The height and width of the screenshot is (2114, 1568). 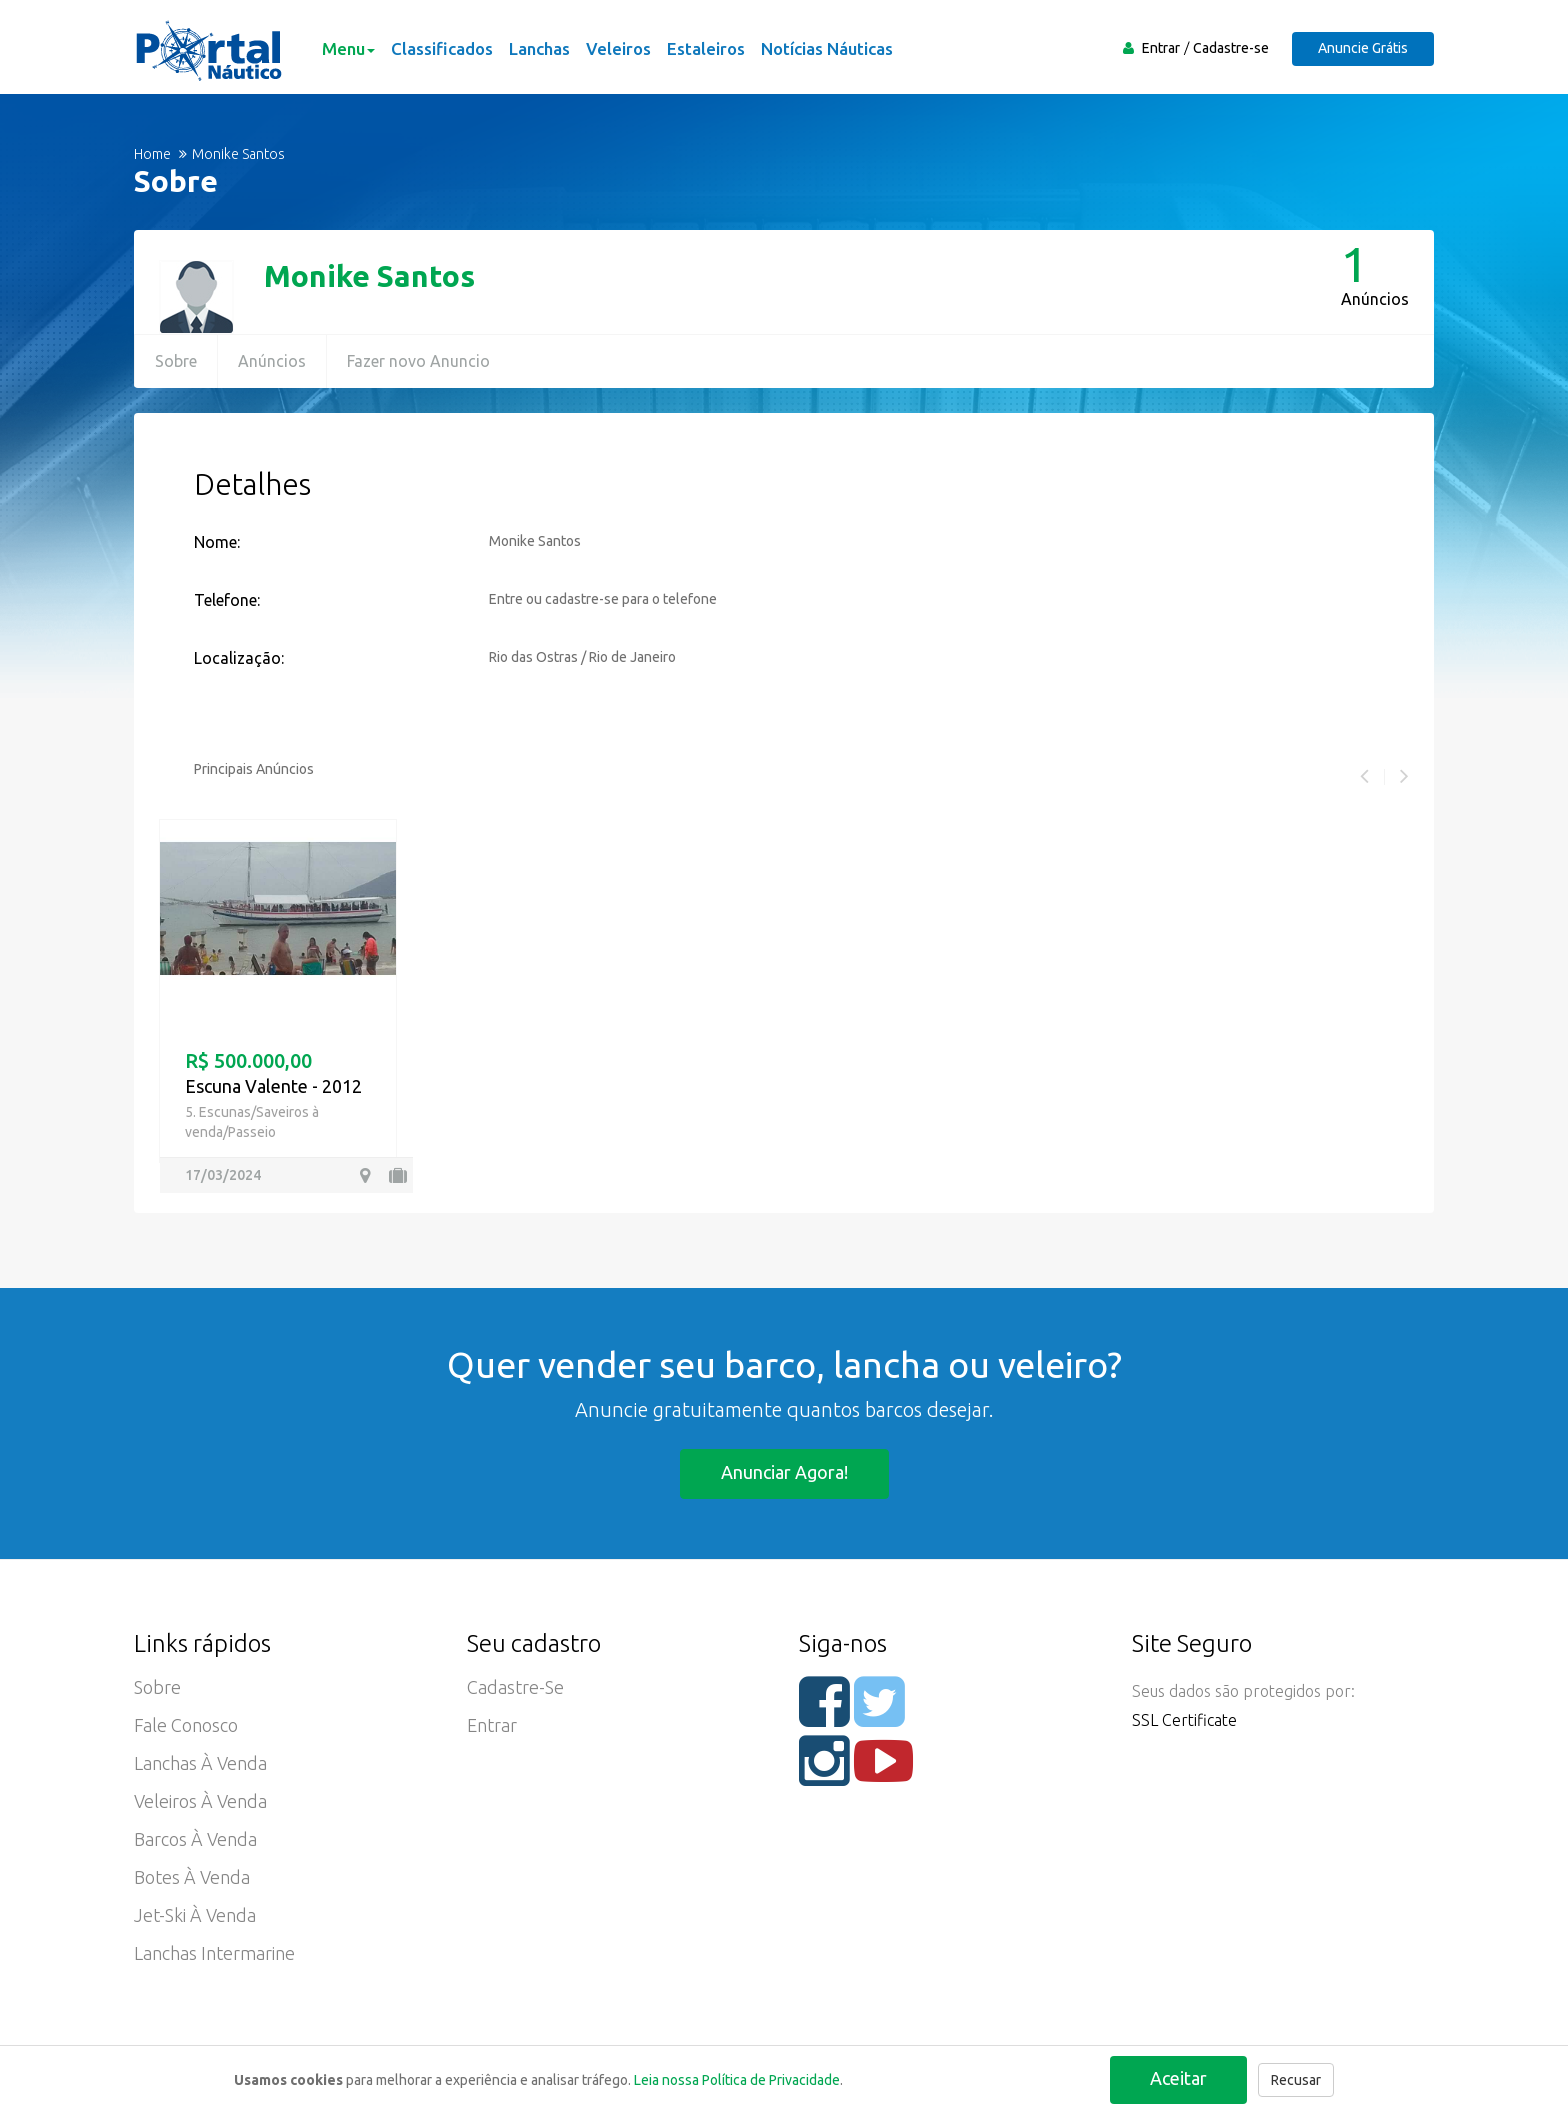 What do you see at coordinates (1231, 48) in the screenshot?
I see `Cadastre-se` at bounding box center [1231, 48].